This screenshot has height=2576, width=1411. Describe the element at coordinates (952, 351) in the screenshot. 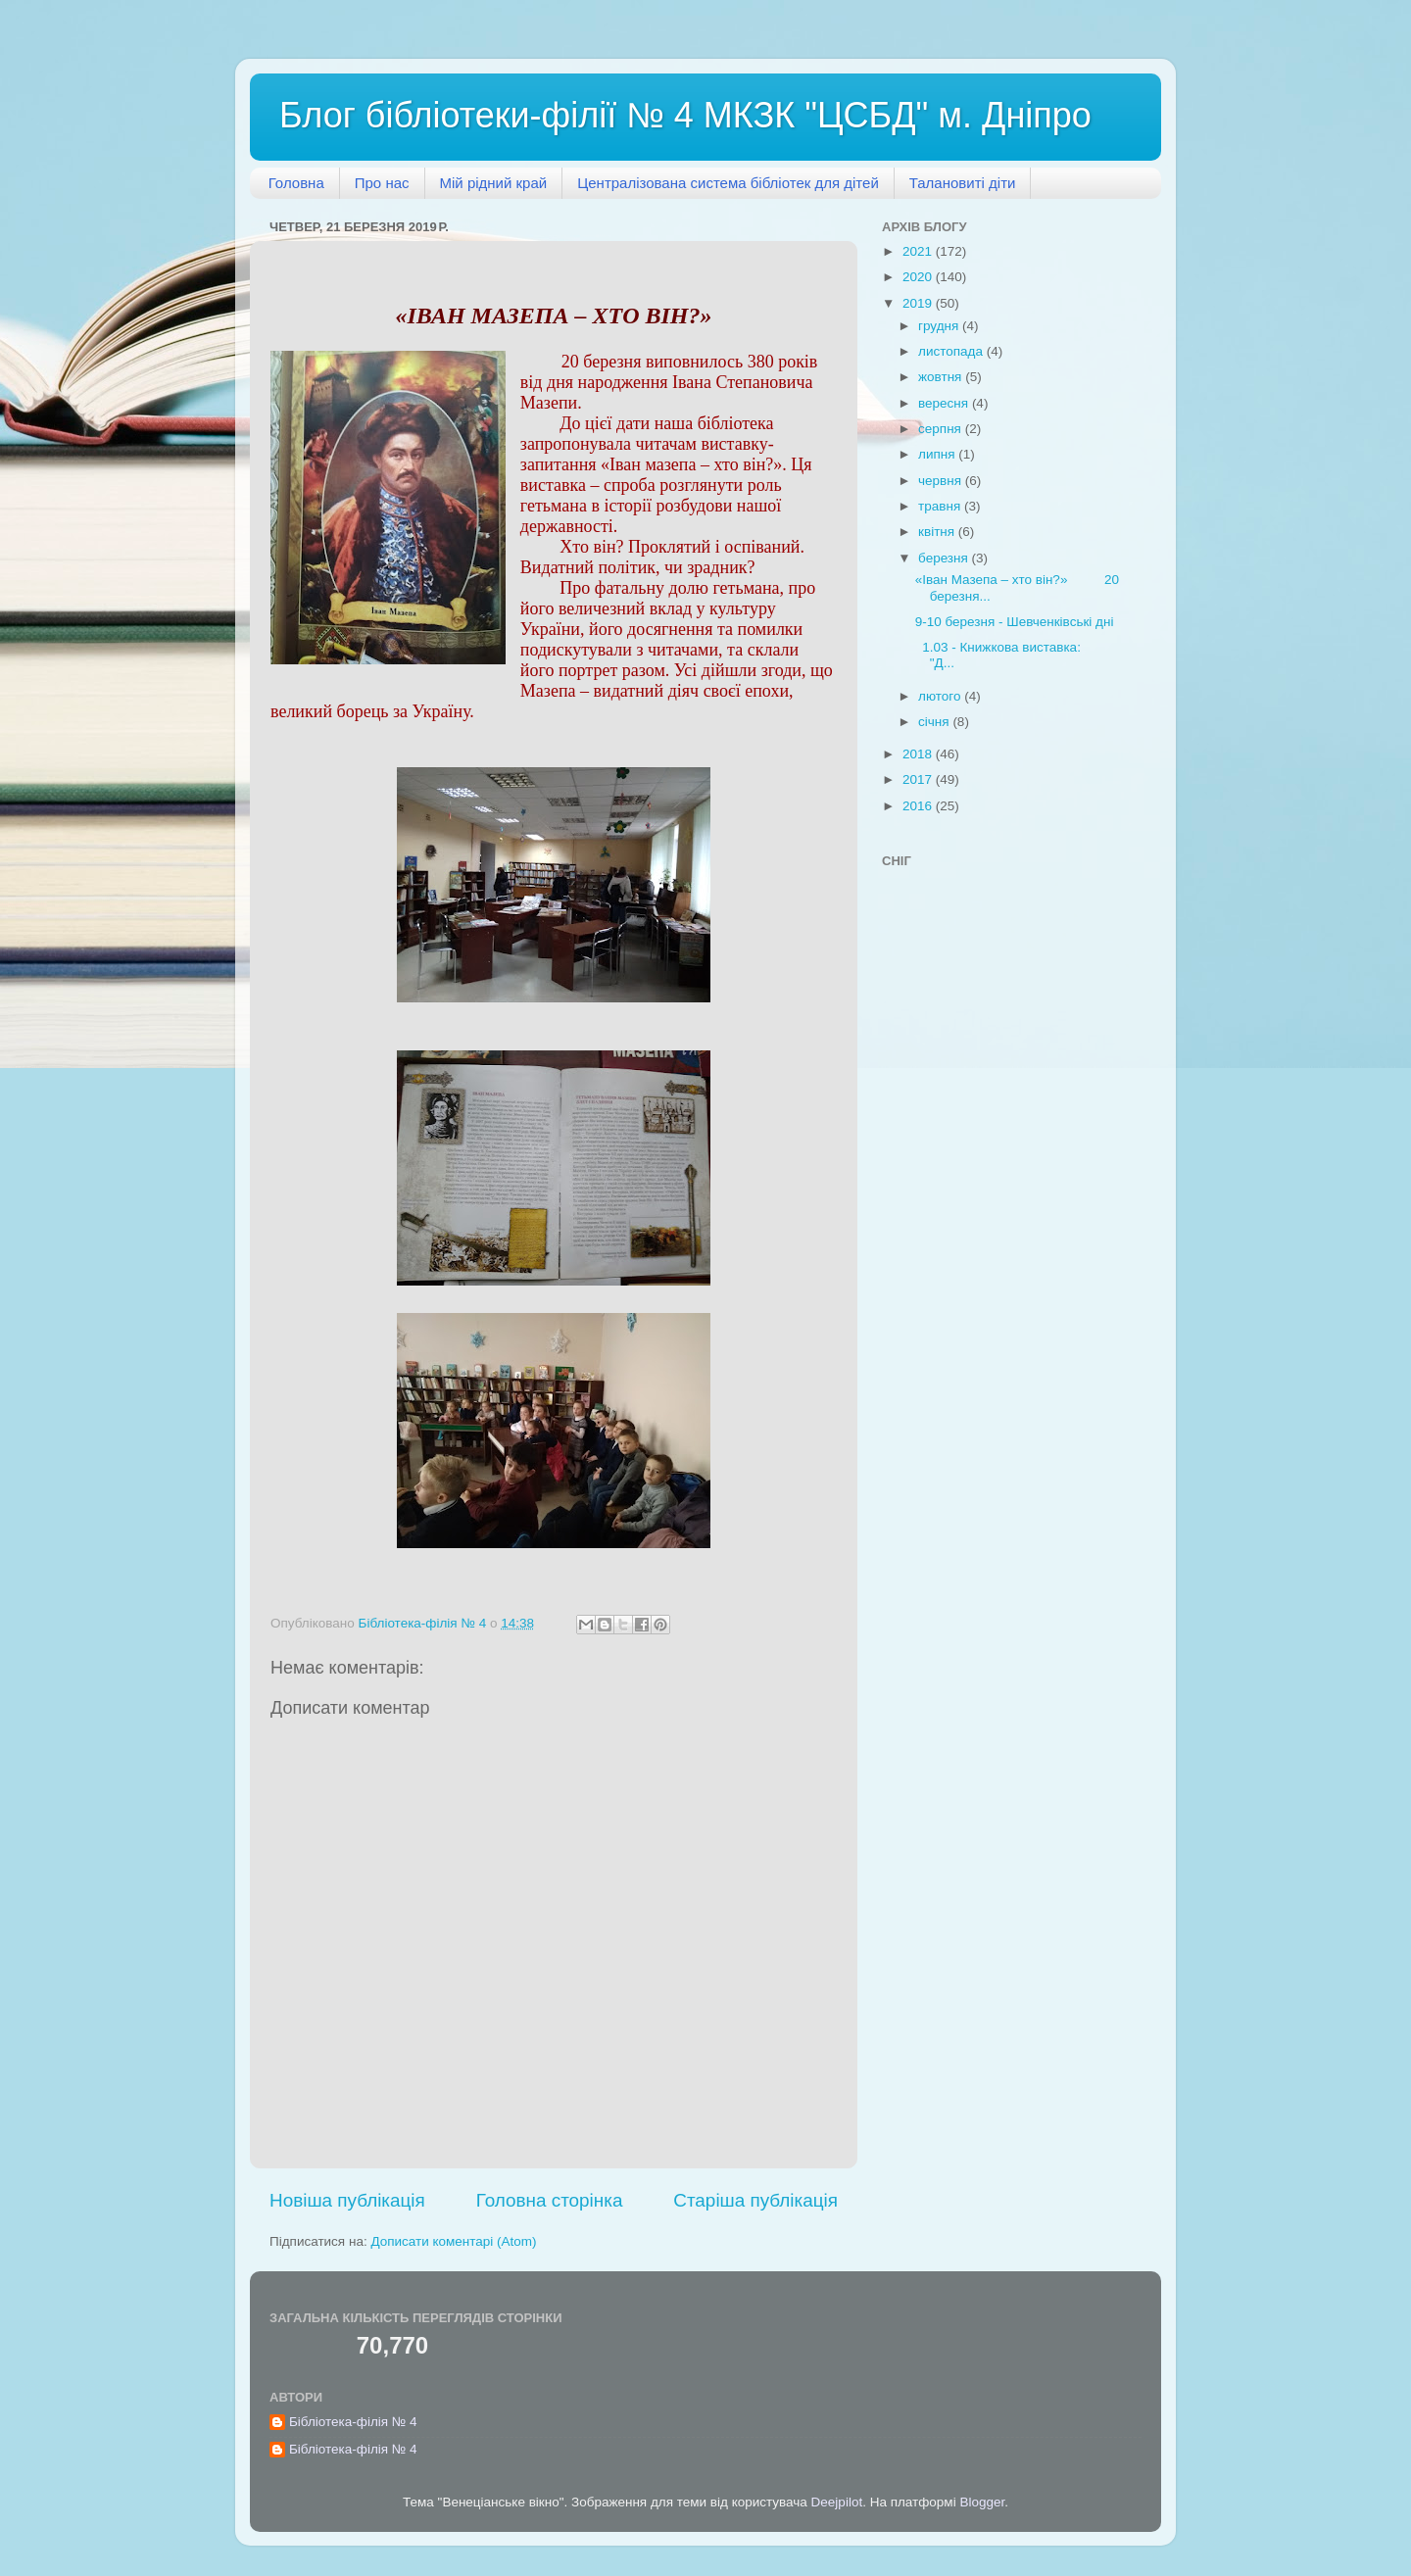

I see `листопада` at that location.